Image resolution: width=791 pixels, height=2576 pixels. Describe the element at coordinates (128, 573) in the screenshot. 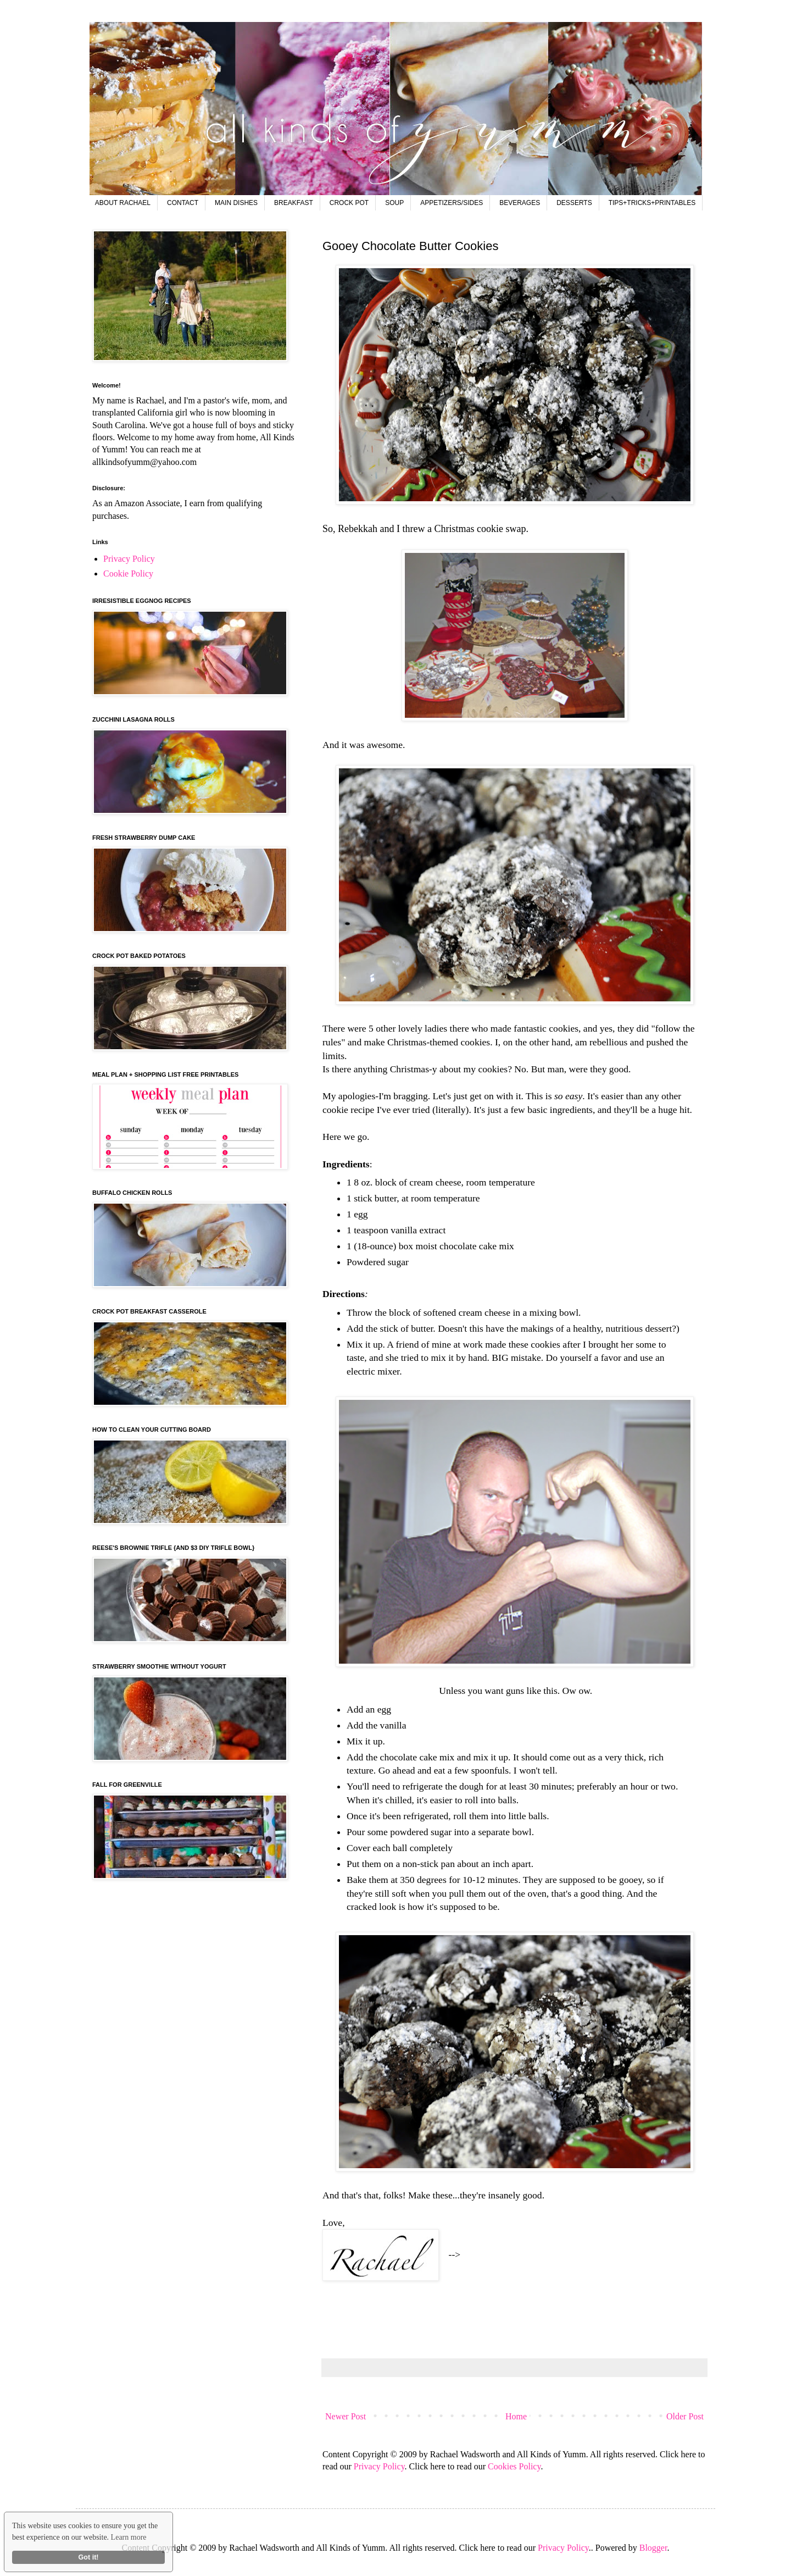

I see `Cookie Policy` at that location.